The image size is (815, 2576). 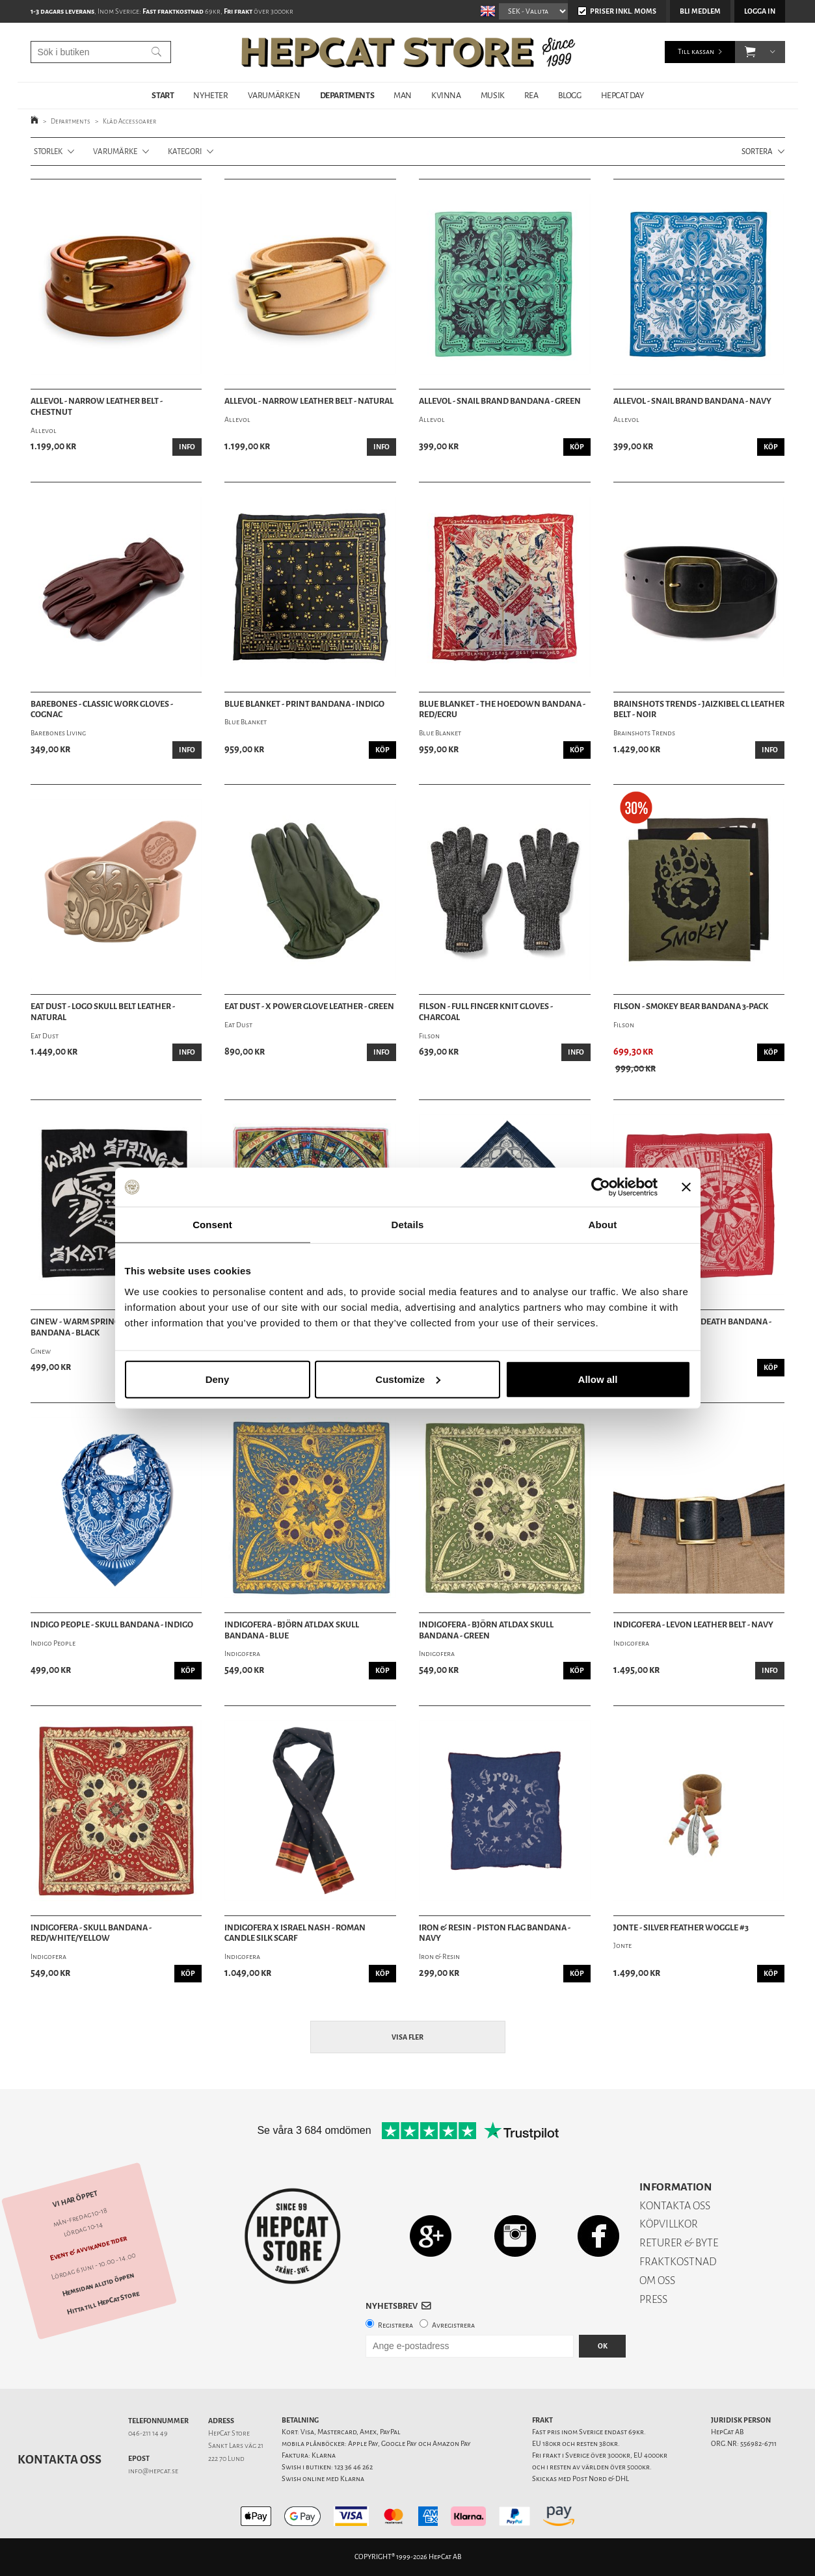 What do you see at coordinates (347, 95) in the screenshot?
I see `DEPARTMENTS` at bounding box center [347, 95].